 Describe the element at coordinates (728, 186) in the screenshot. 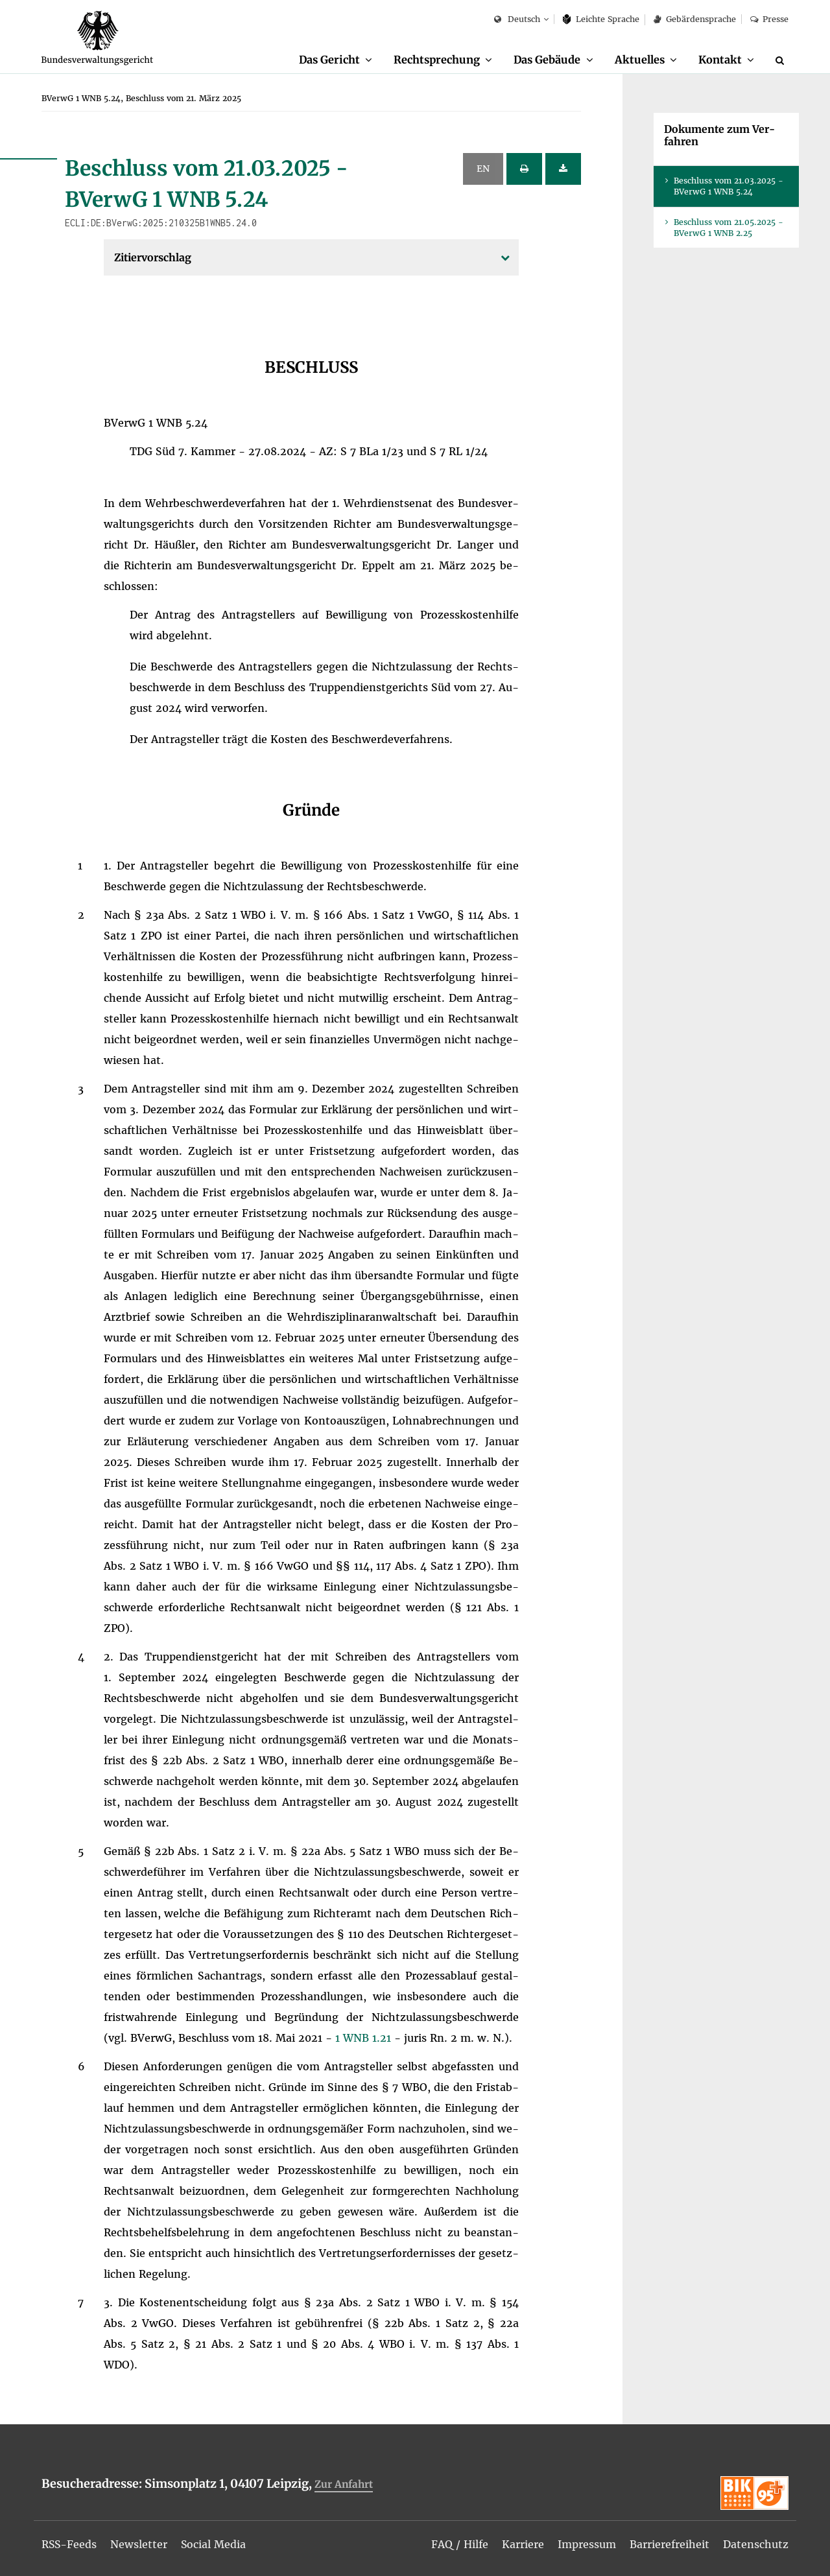

I see `Be­schluss vom 21.03.2025 - BVer­wG 1 WNB 5.24` at that location.